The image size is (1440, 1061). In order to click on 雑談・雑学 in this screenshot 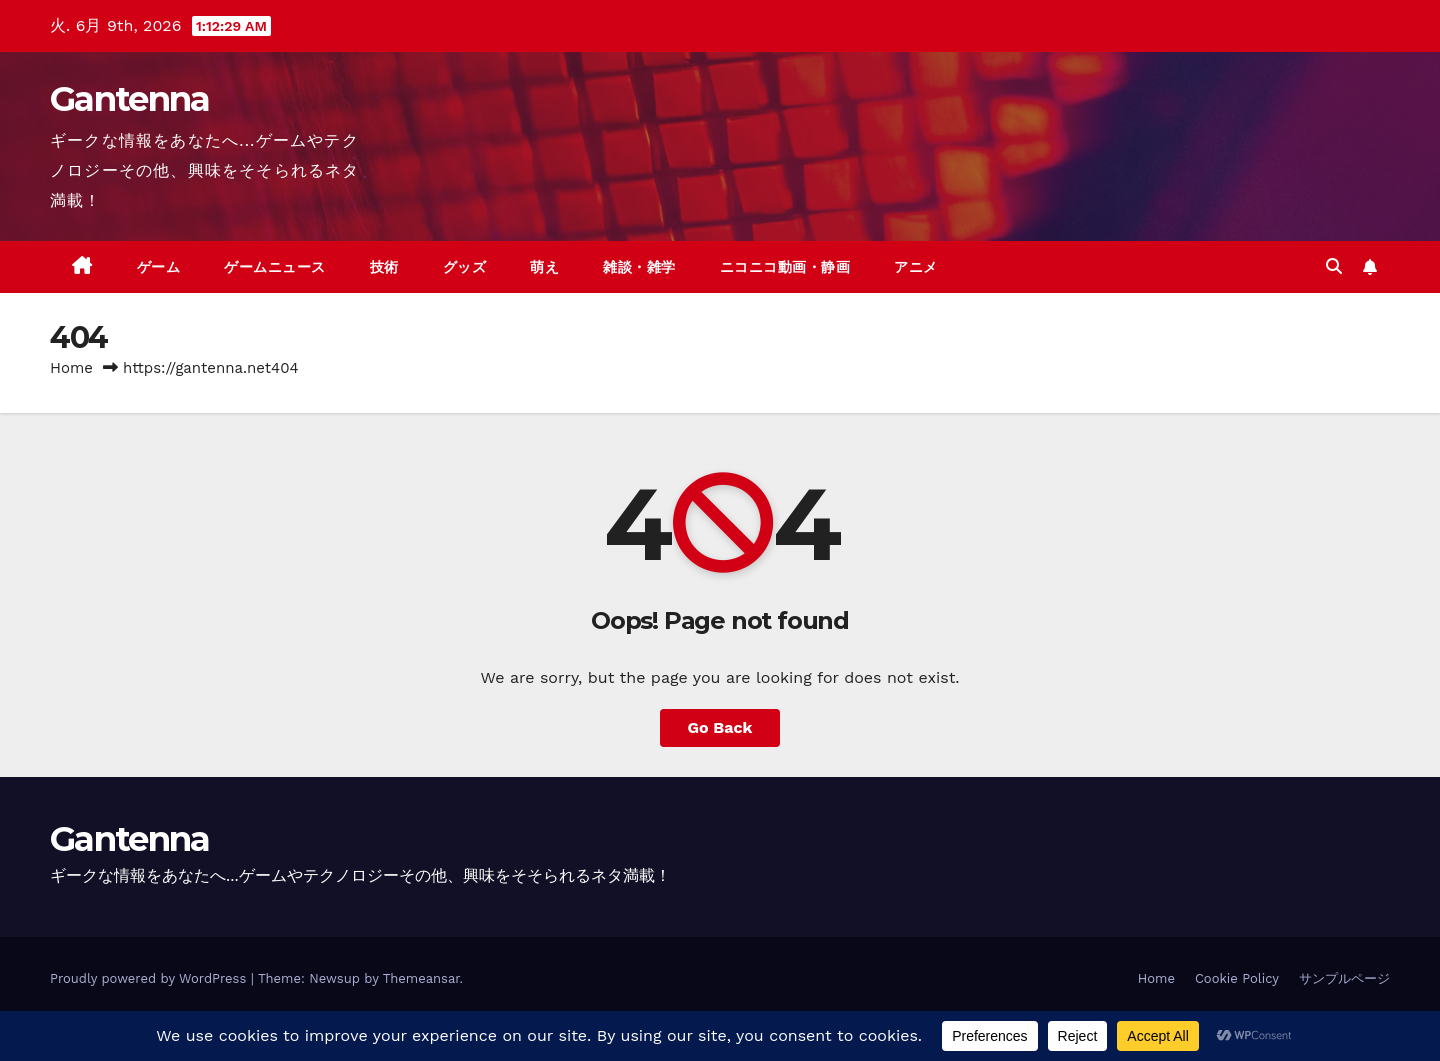, I will do `click(639, 267)`.